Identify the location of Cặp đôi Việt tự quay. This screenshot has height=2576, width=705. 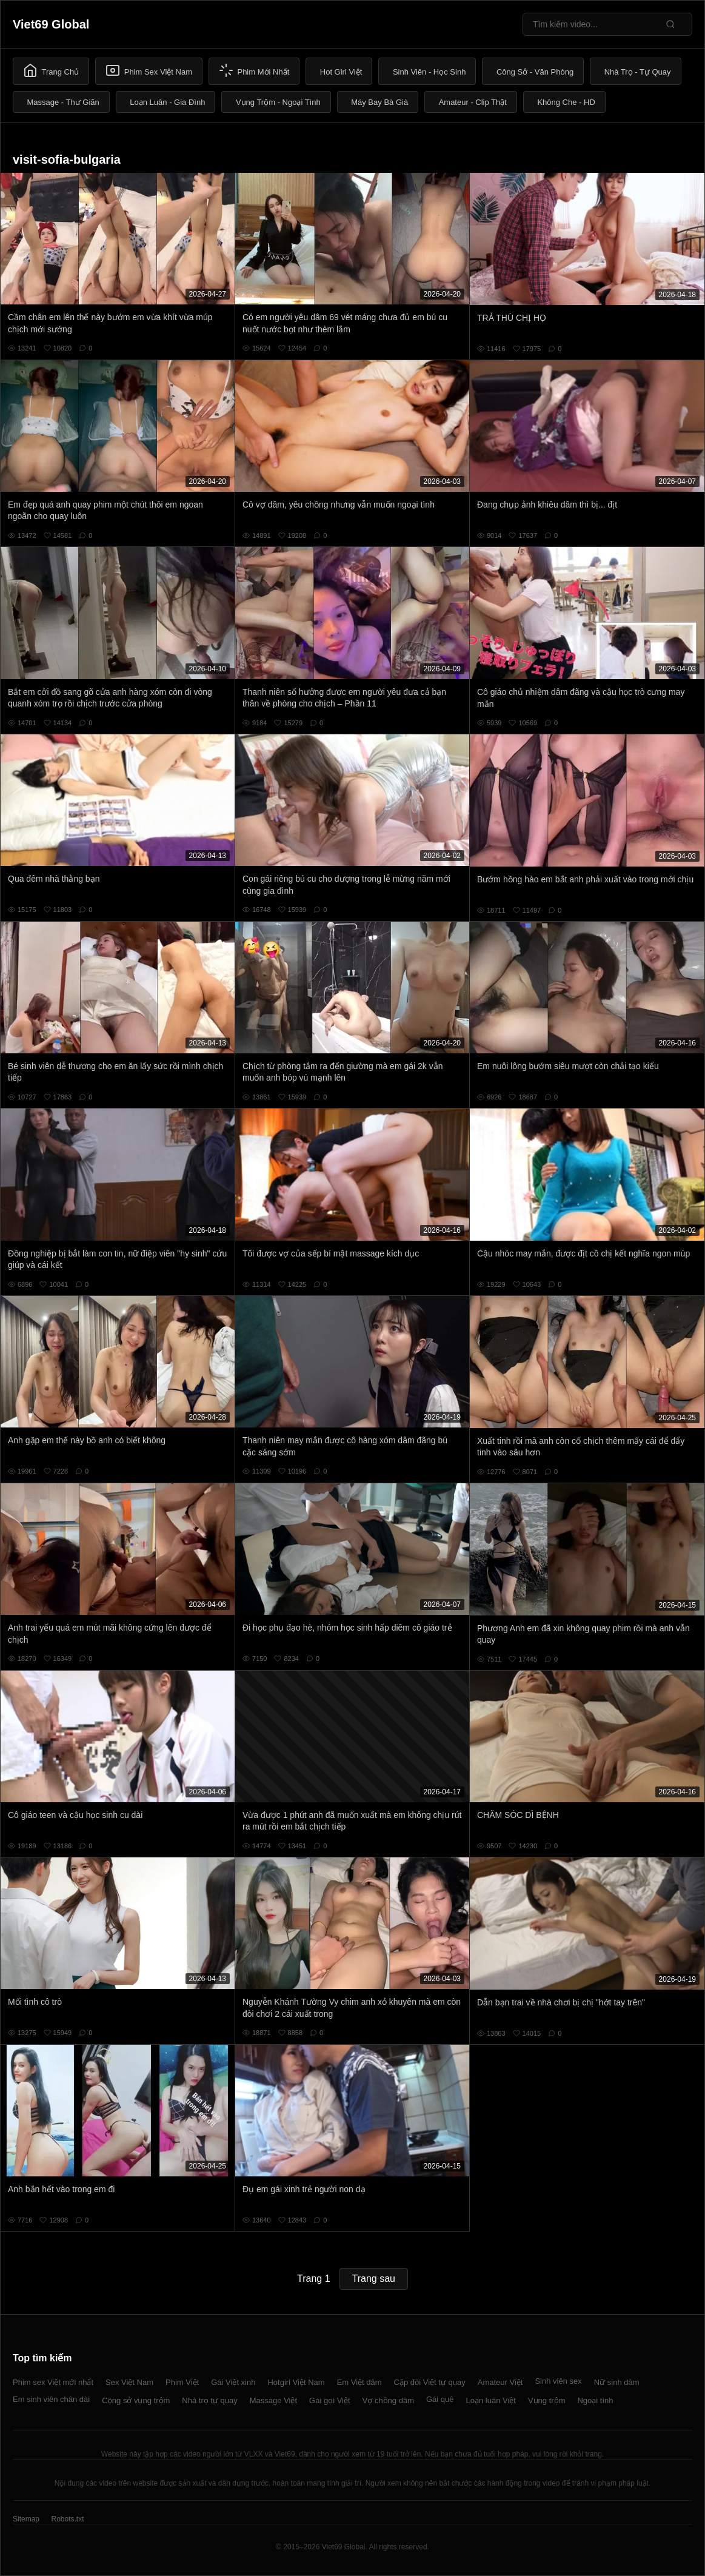
(430, 2382).